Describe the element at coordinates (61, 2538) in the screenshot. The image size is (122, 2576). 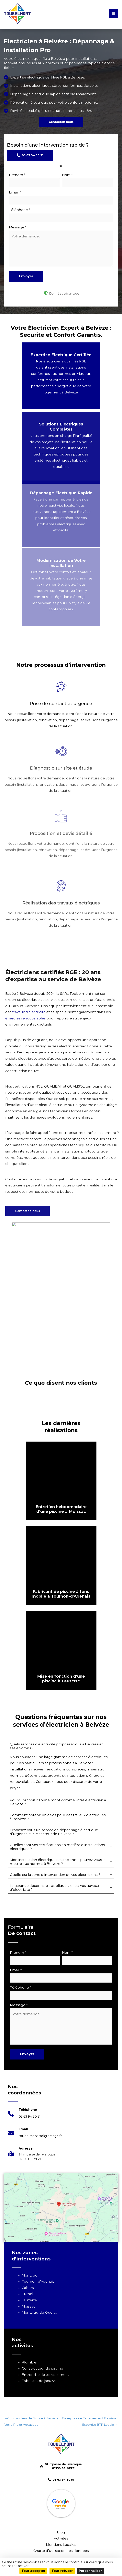
I see `Activités` at that location.